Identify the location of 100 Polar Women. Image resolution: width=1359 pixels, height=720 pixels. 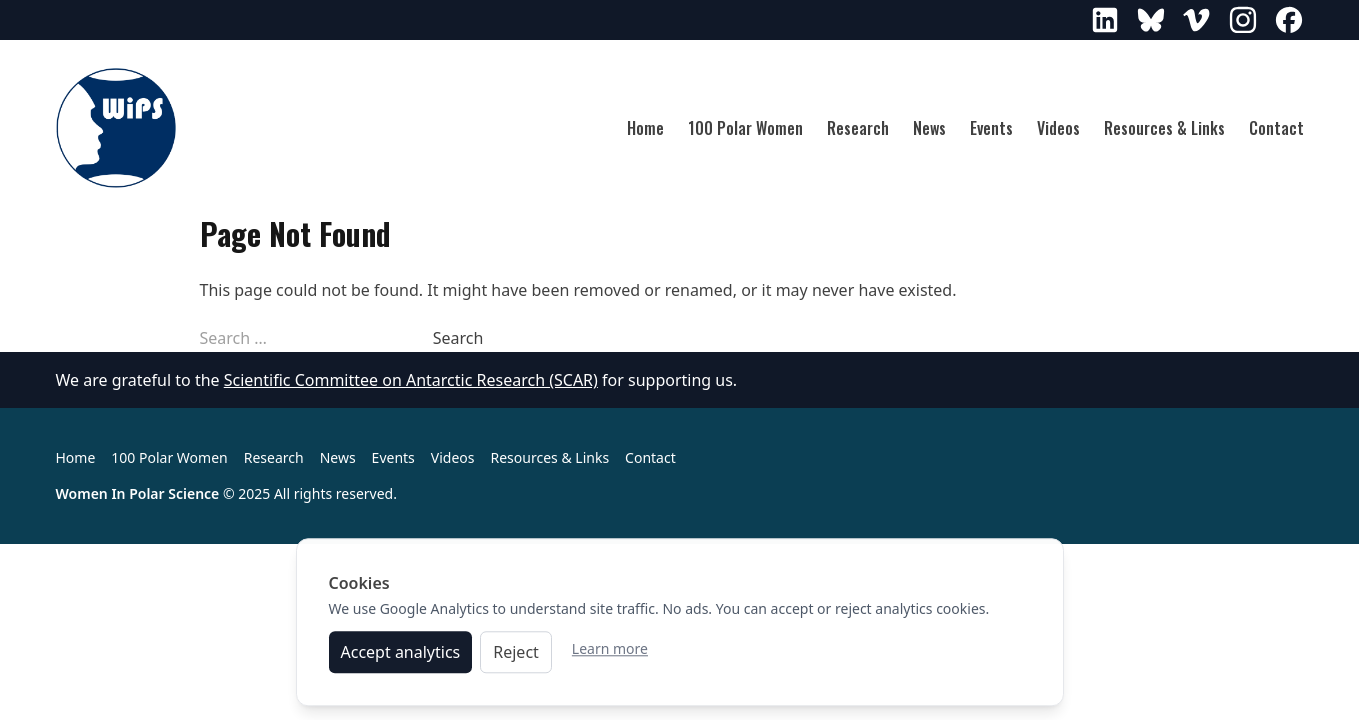
(745, 128).